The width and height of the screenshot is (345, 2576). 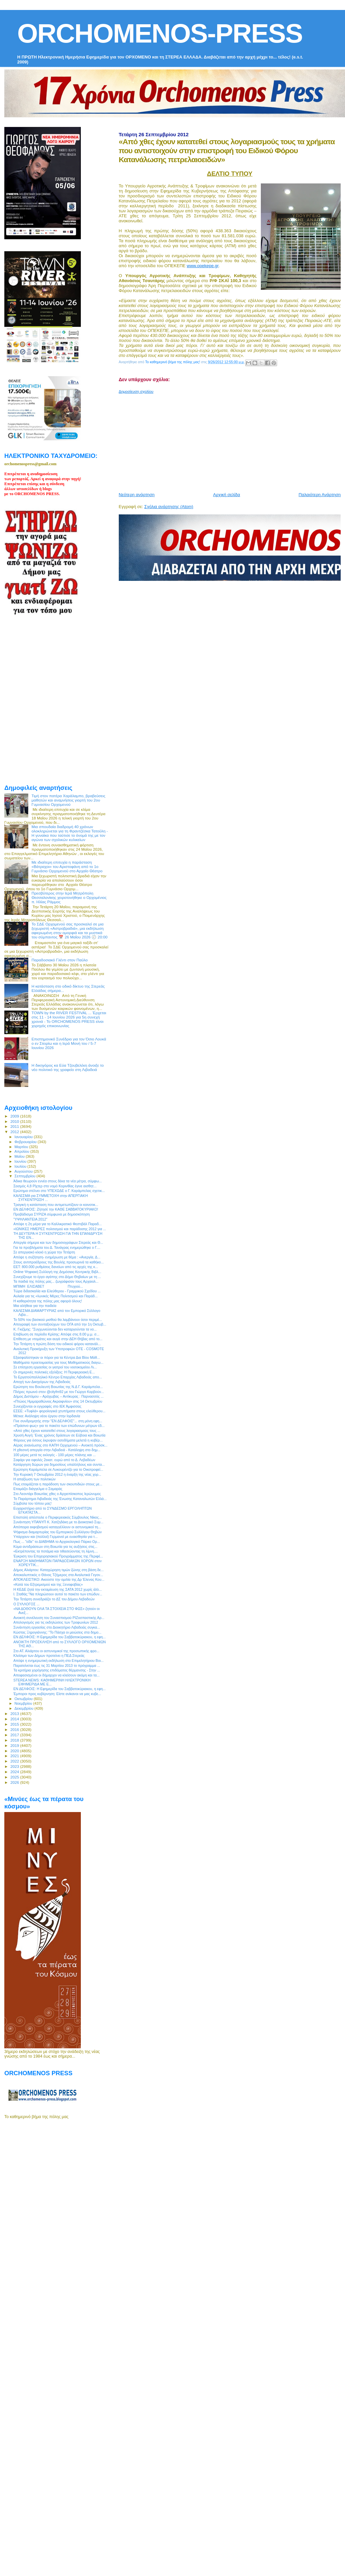 What do you see at coordinates (24, 1137) in the screenshot?
I see `Ιανουαρίου` at bounding box center [24, 1137].